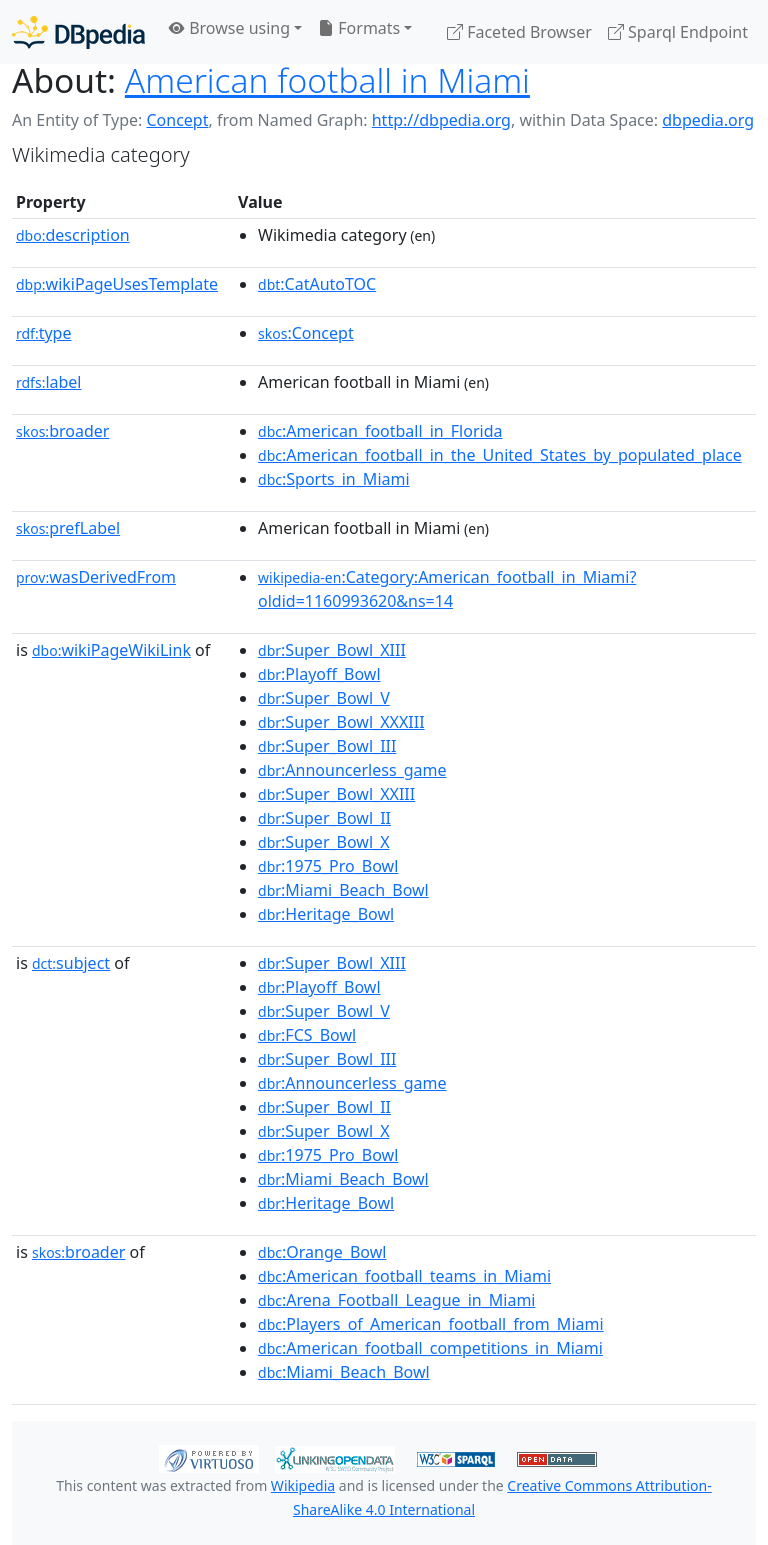 This screenshot has width=768, height=1545. Describe the element at coordinates (322, 1252) in the screenshot. I see `:Orange_Bowl` at that location.